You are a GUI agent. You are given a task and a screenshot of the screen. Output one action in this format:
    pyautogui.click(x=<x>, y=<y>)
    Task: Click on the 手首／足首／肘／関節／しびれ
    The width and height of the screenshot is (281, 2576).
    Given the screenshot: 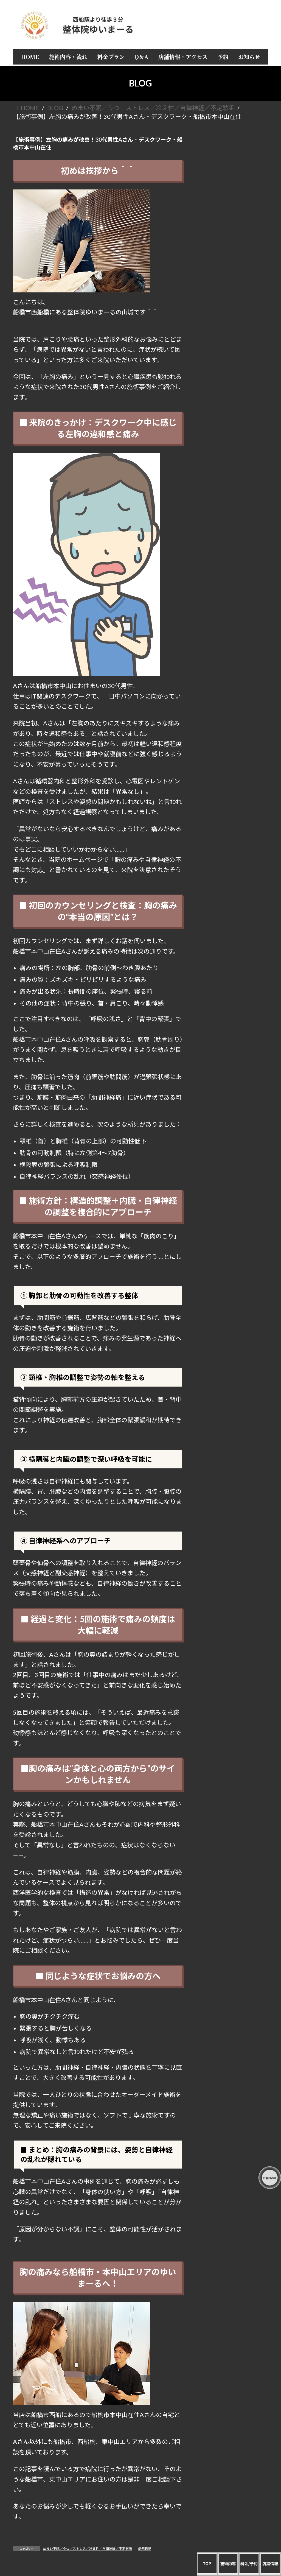 What is the action you would take?
    pyautogui.click(x=234, y=404)
    